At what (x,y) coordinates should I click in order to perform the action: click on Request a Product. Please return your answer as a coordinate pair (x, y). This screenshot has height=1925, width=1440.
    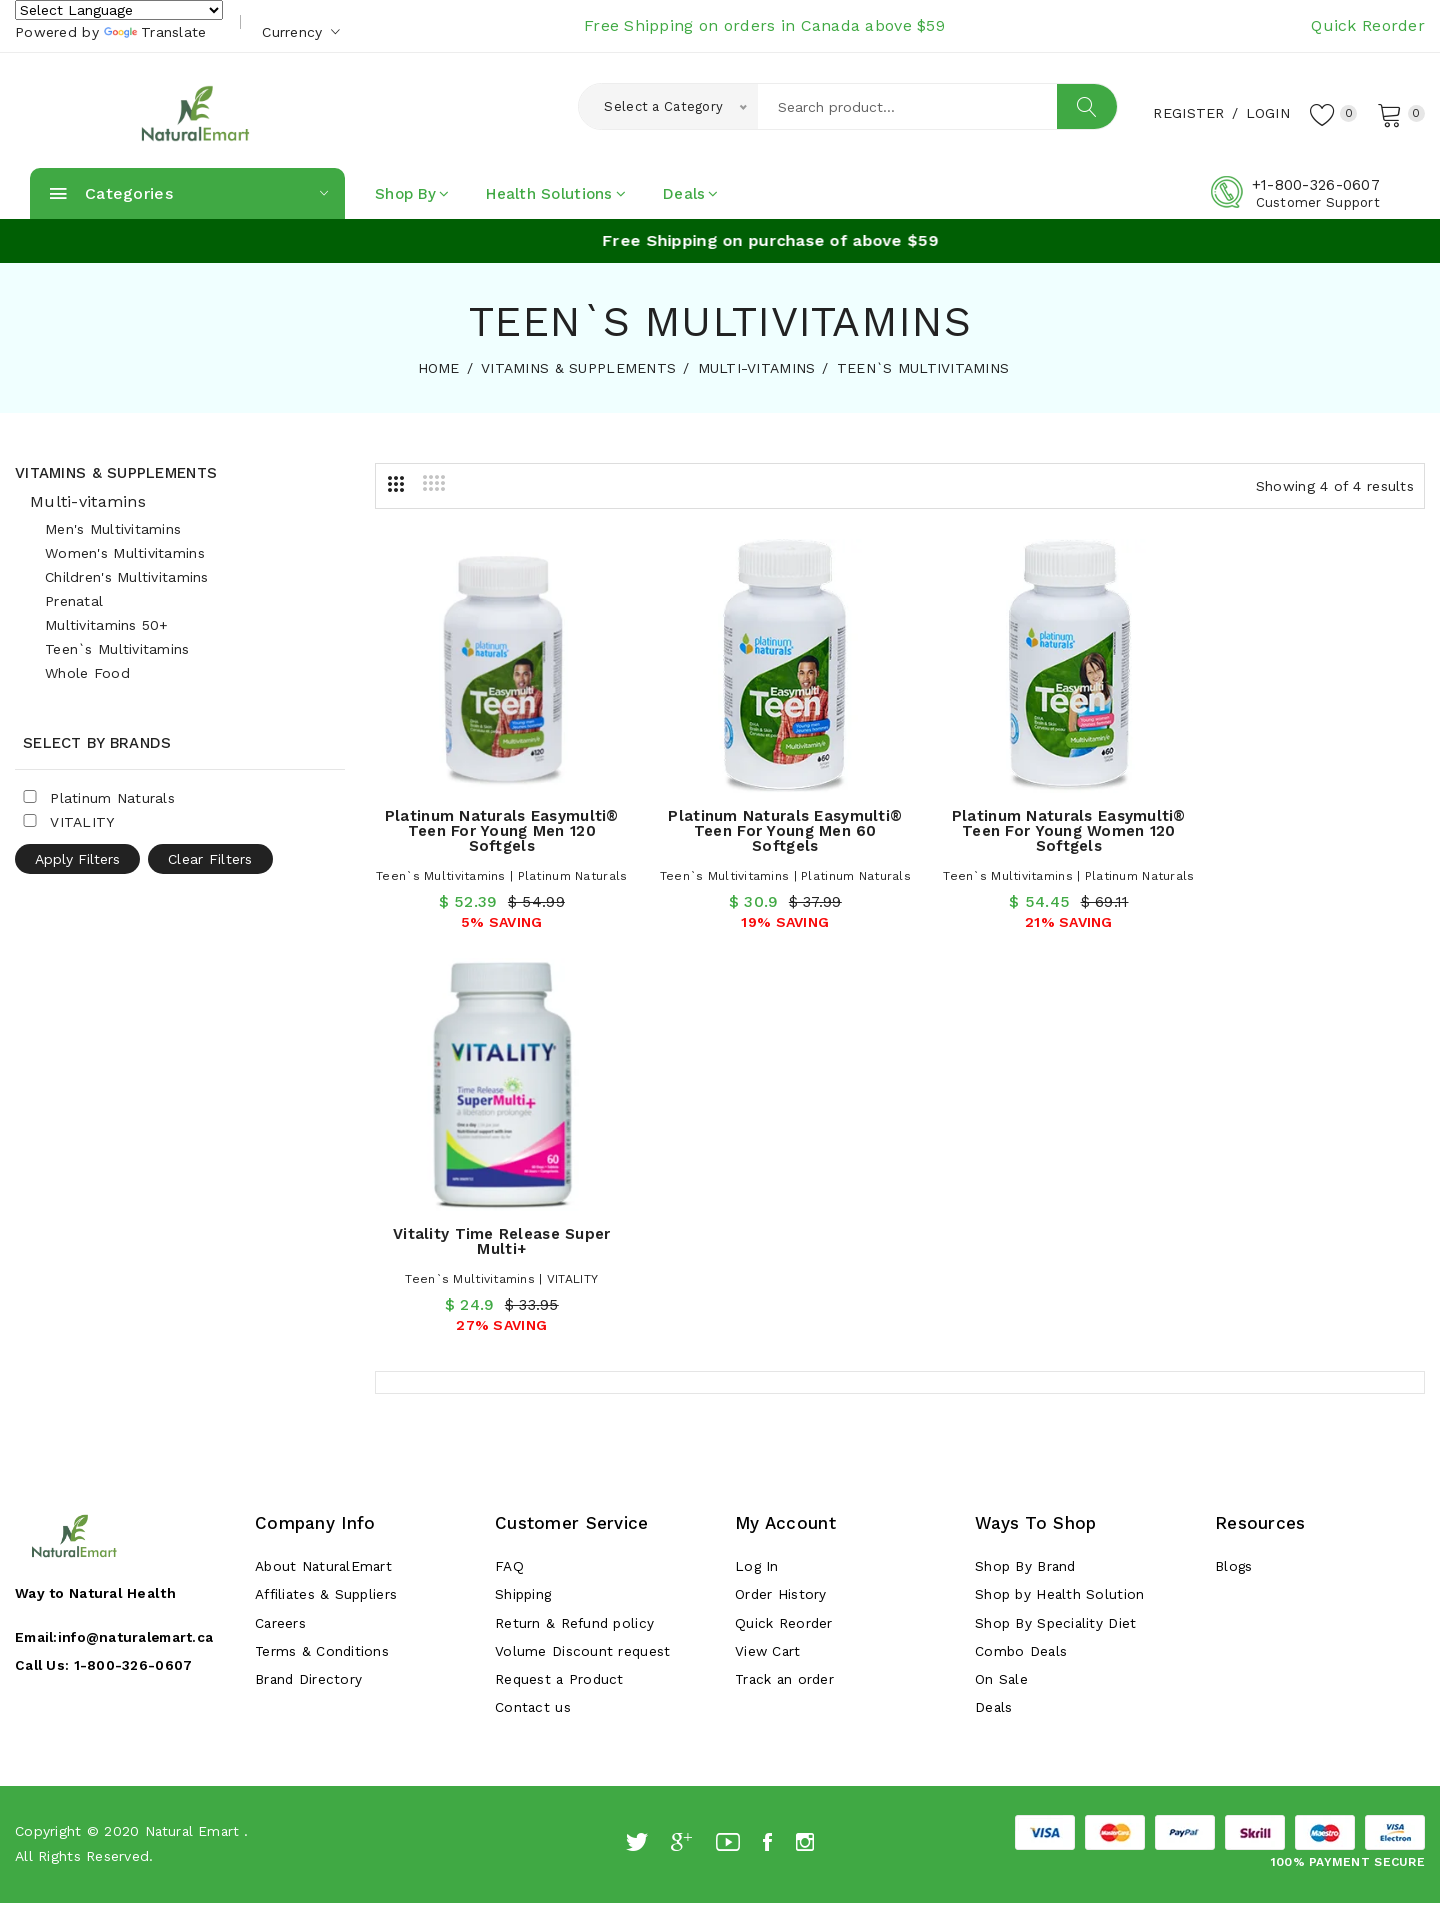
    Looking at the image, I should click on (561, 1283).